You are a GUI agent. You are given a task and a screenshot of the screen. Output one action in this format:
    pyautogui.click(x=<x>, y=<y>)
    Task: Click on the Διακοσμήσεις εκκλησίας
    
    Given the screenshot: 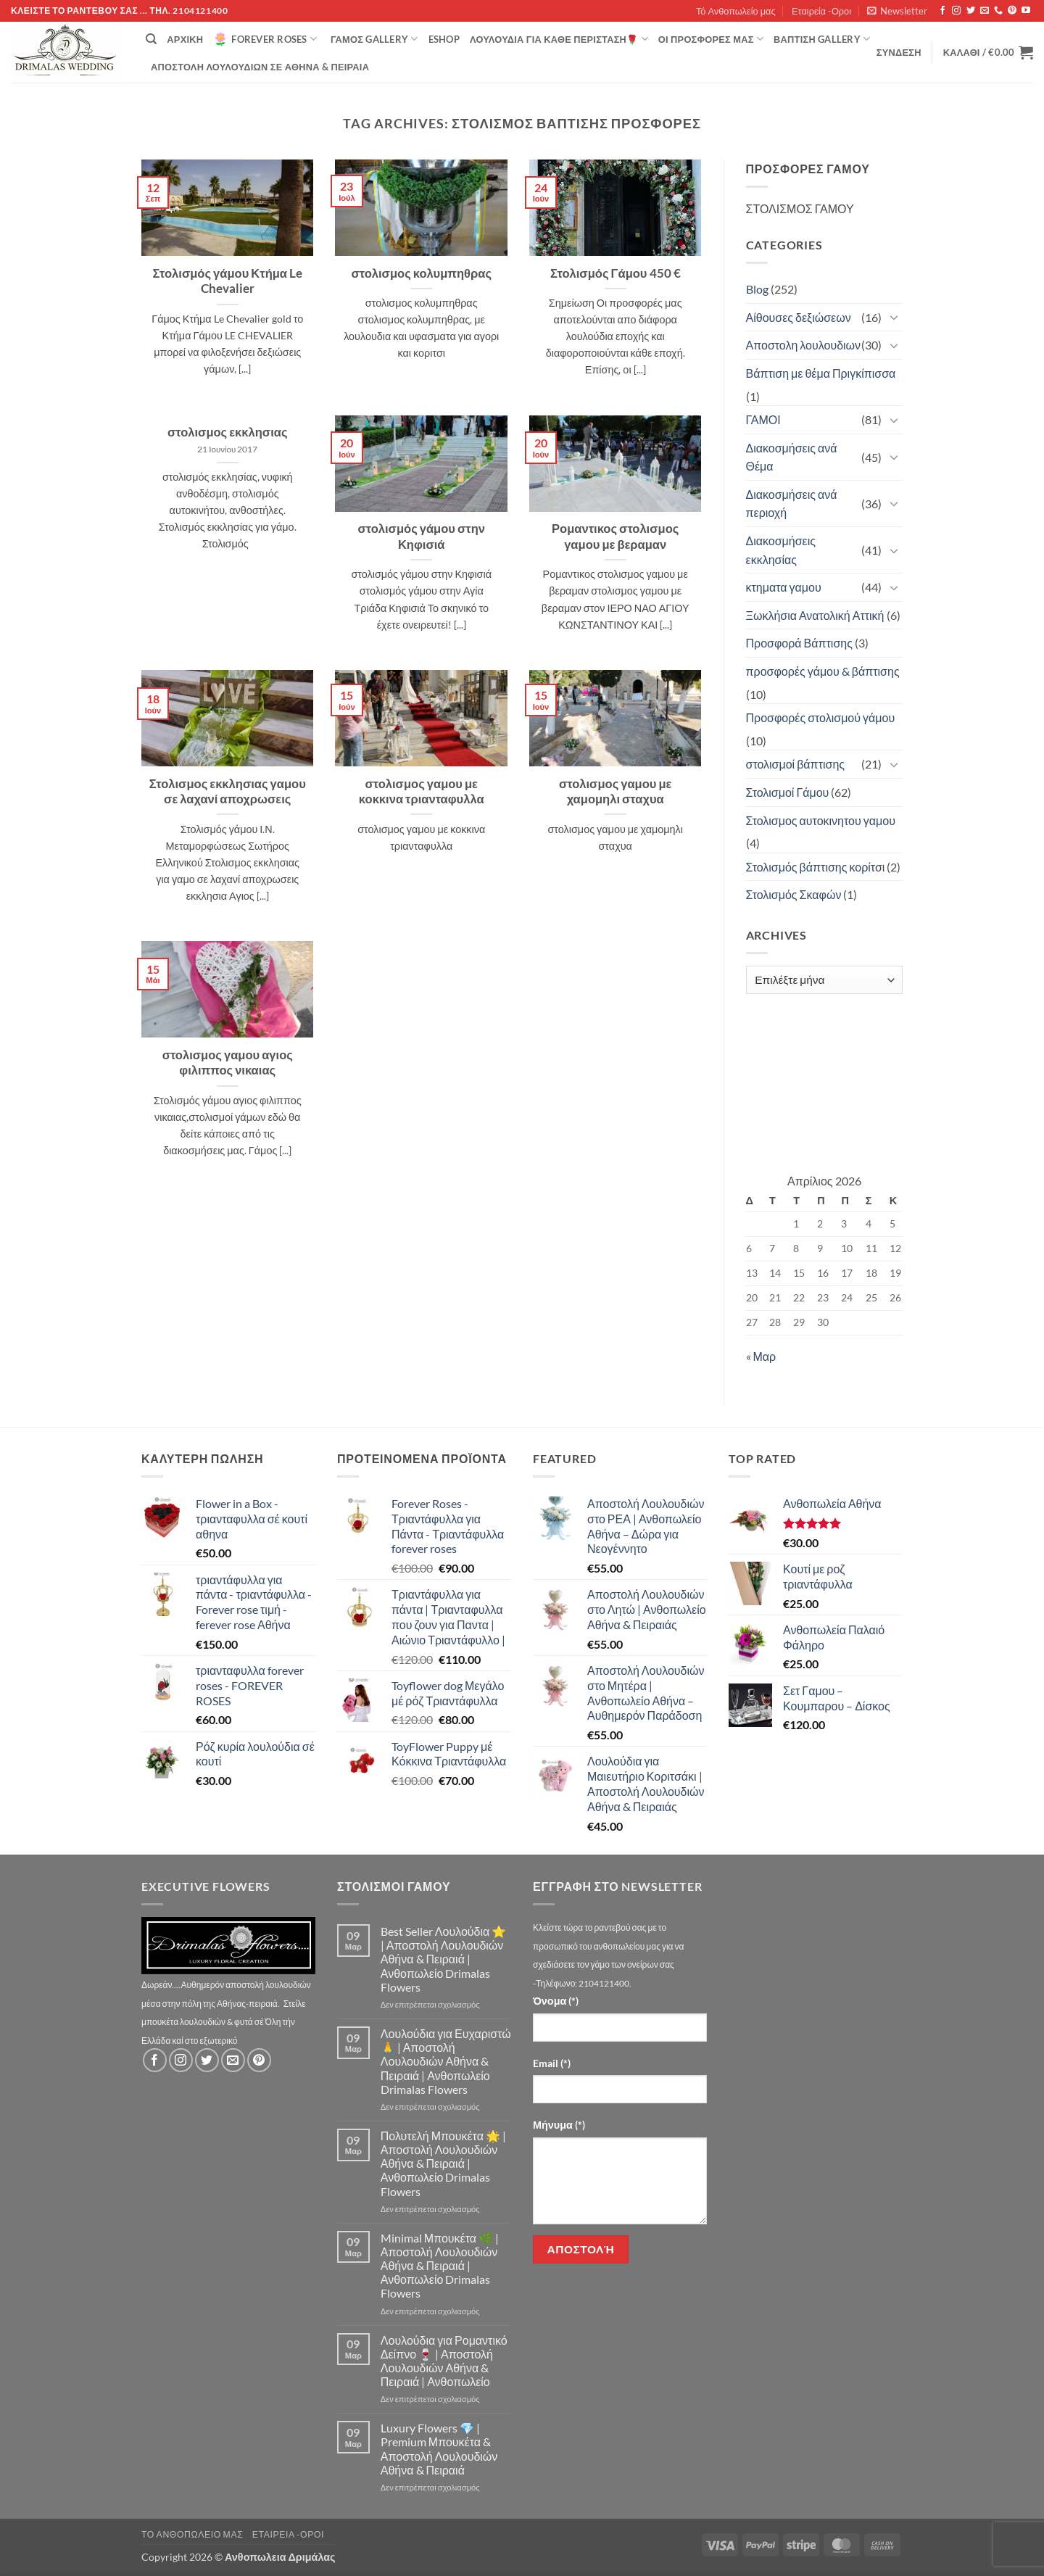 What is the action you would take?
    pyautogui.click(x=781, y=550)
    